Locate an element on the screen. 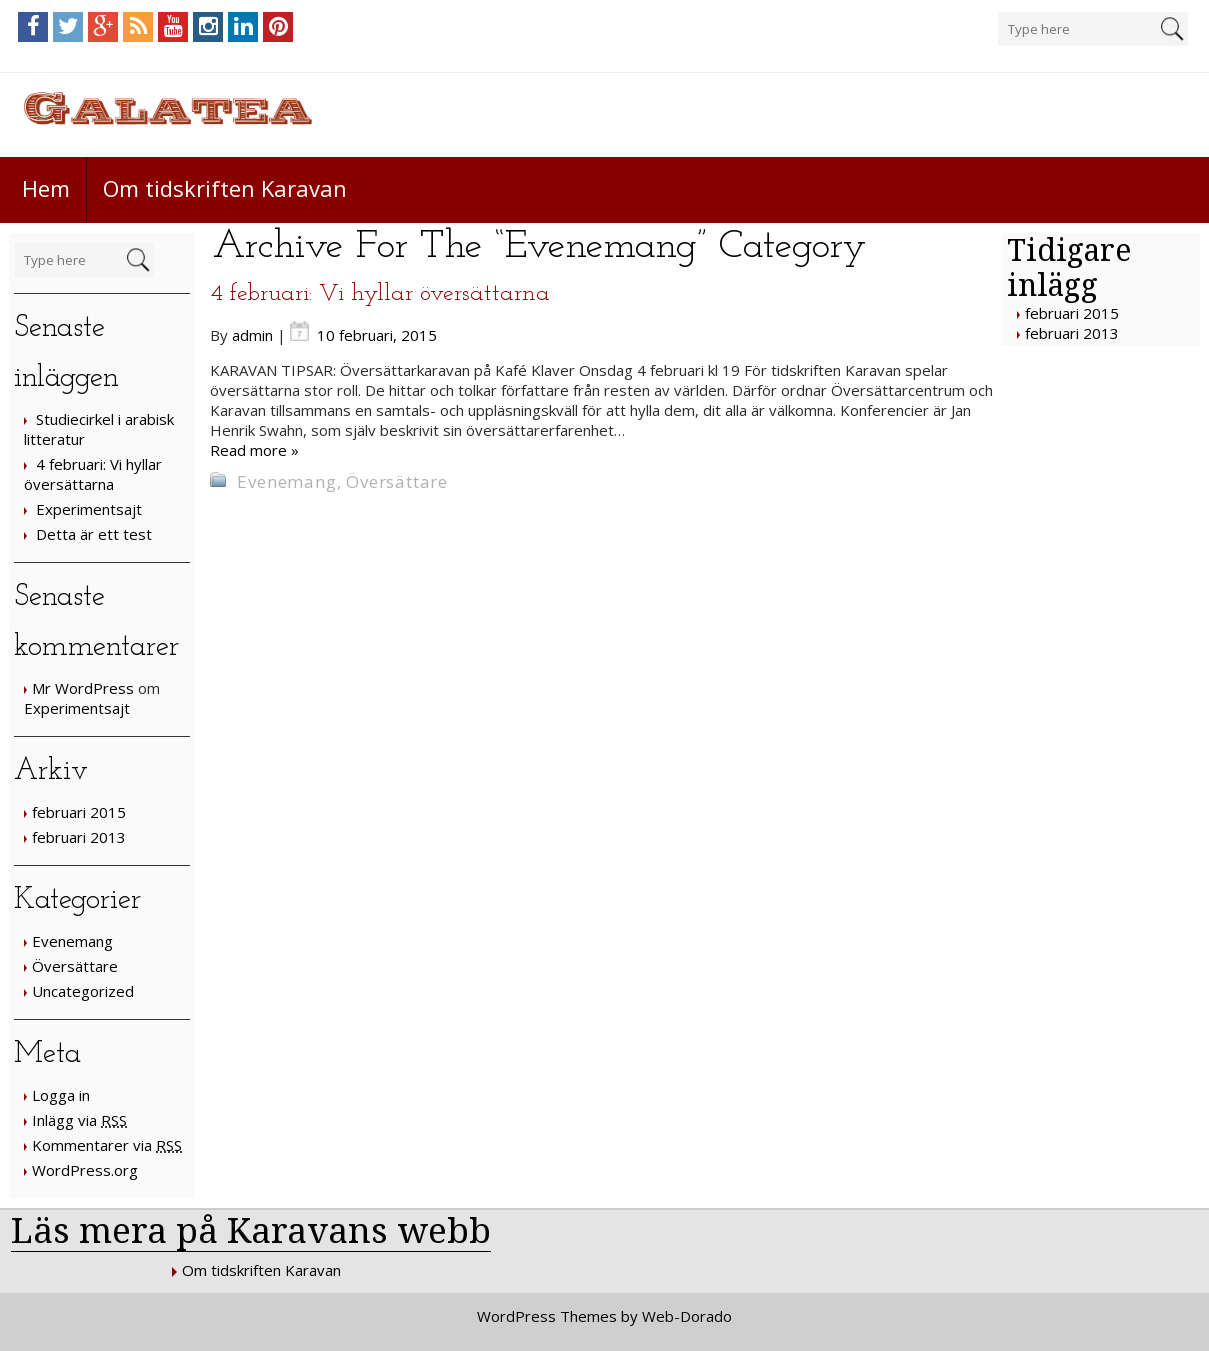  Hem is located at coordinates (46, 188).